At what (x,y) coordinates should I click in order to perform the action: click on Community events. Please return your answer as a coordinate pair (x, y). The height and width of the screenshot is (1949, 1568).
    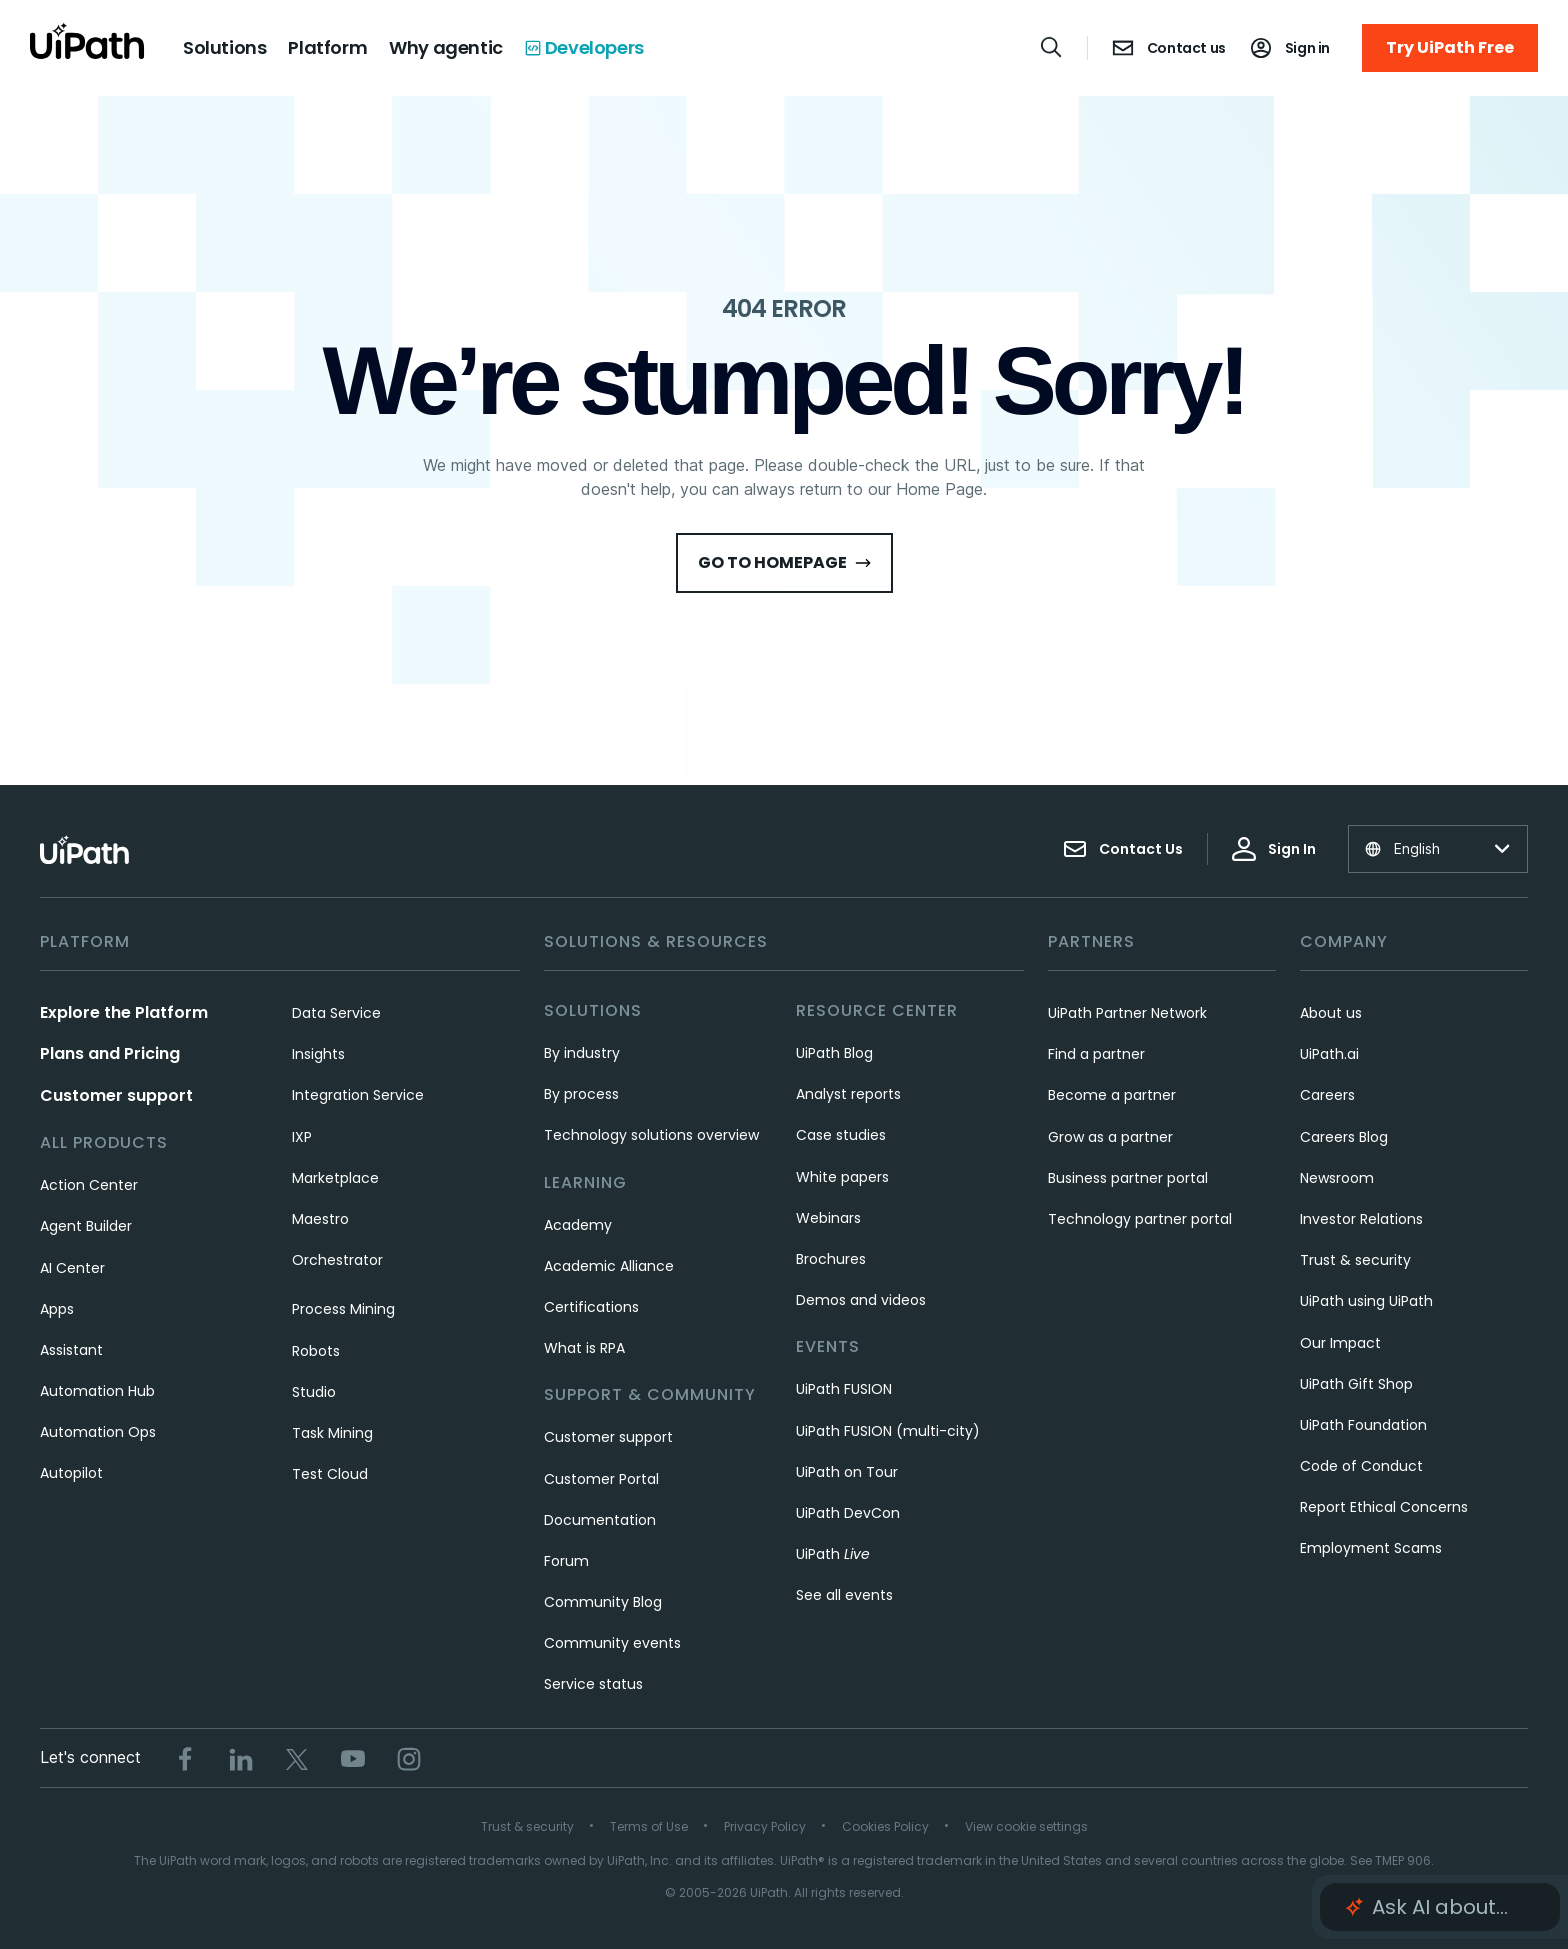
    Looking at the image, I should click on (612, 1643).